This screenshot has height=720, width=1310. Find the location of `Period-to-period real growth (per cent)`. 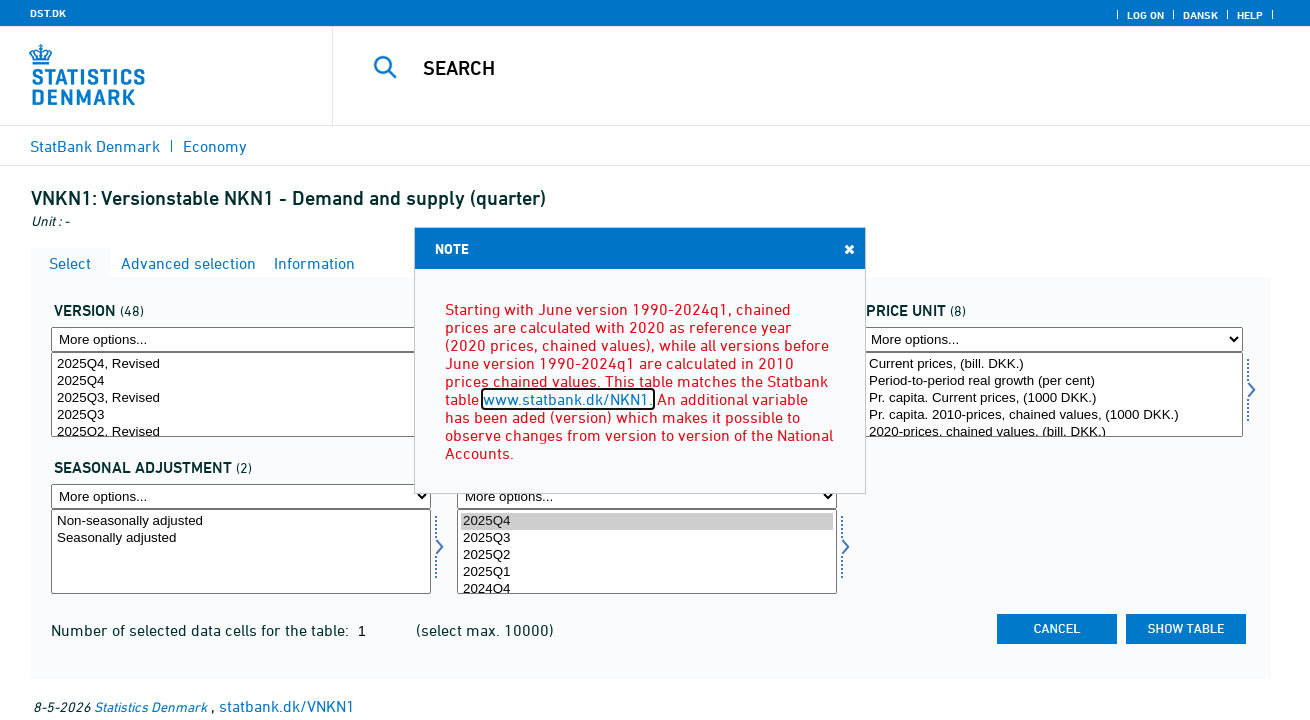

Period-to-period real growth (per cent) is located at coordinates (1053, 381).